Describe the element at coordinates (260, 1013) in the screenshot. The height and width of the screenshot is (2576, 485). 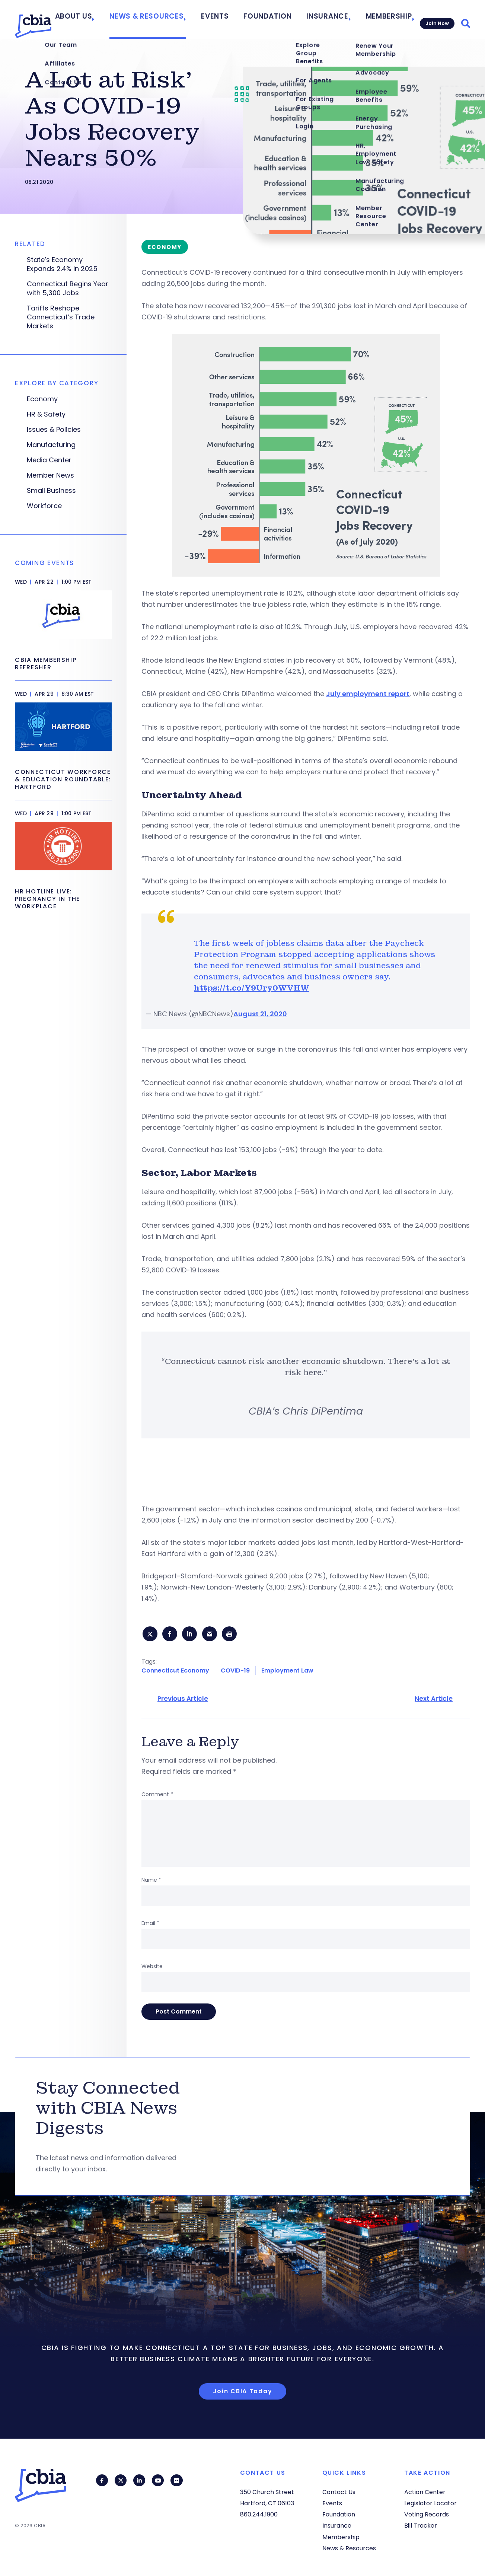
I see `August 21, 2020` at that location.